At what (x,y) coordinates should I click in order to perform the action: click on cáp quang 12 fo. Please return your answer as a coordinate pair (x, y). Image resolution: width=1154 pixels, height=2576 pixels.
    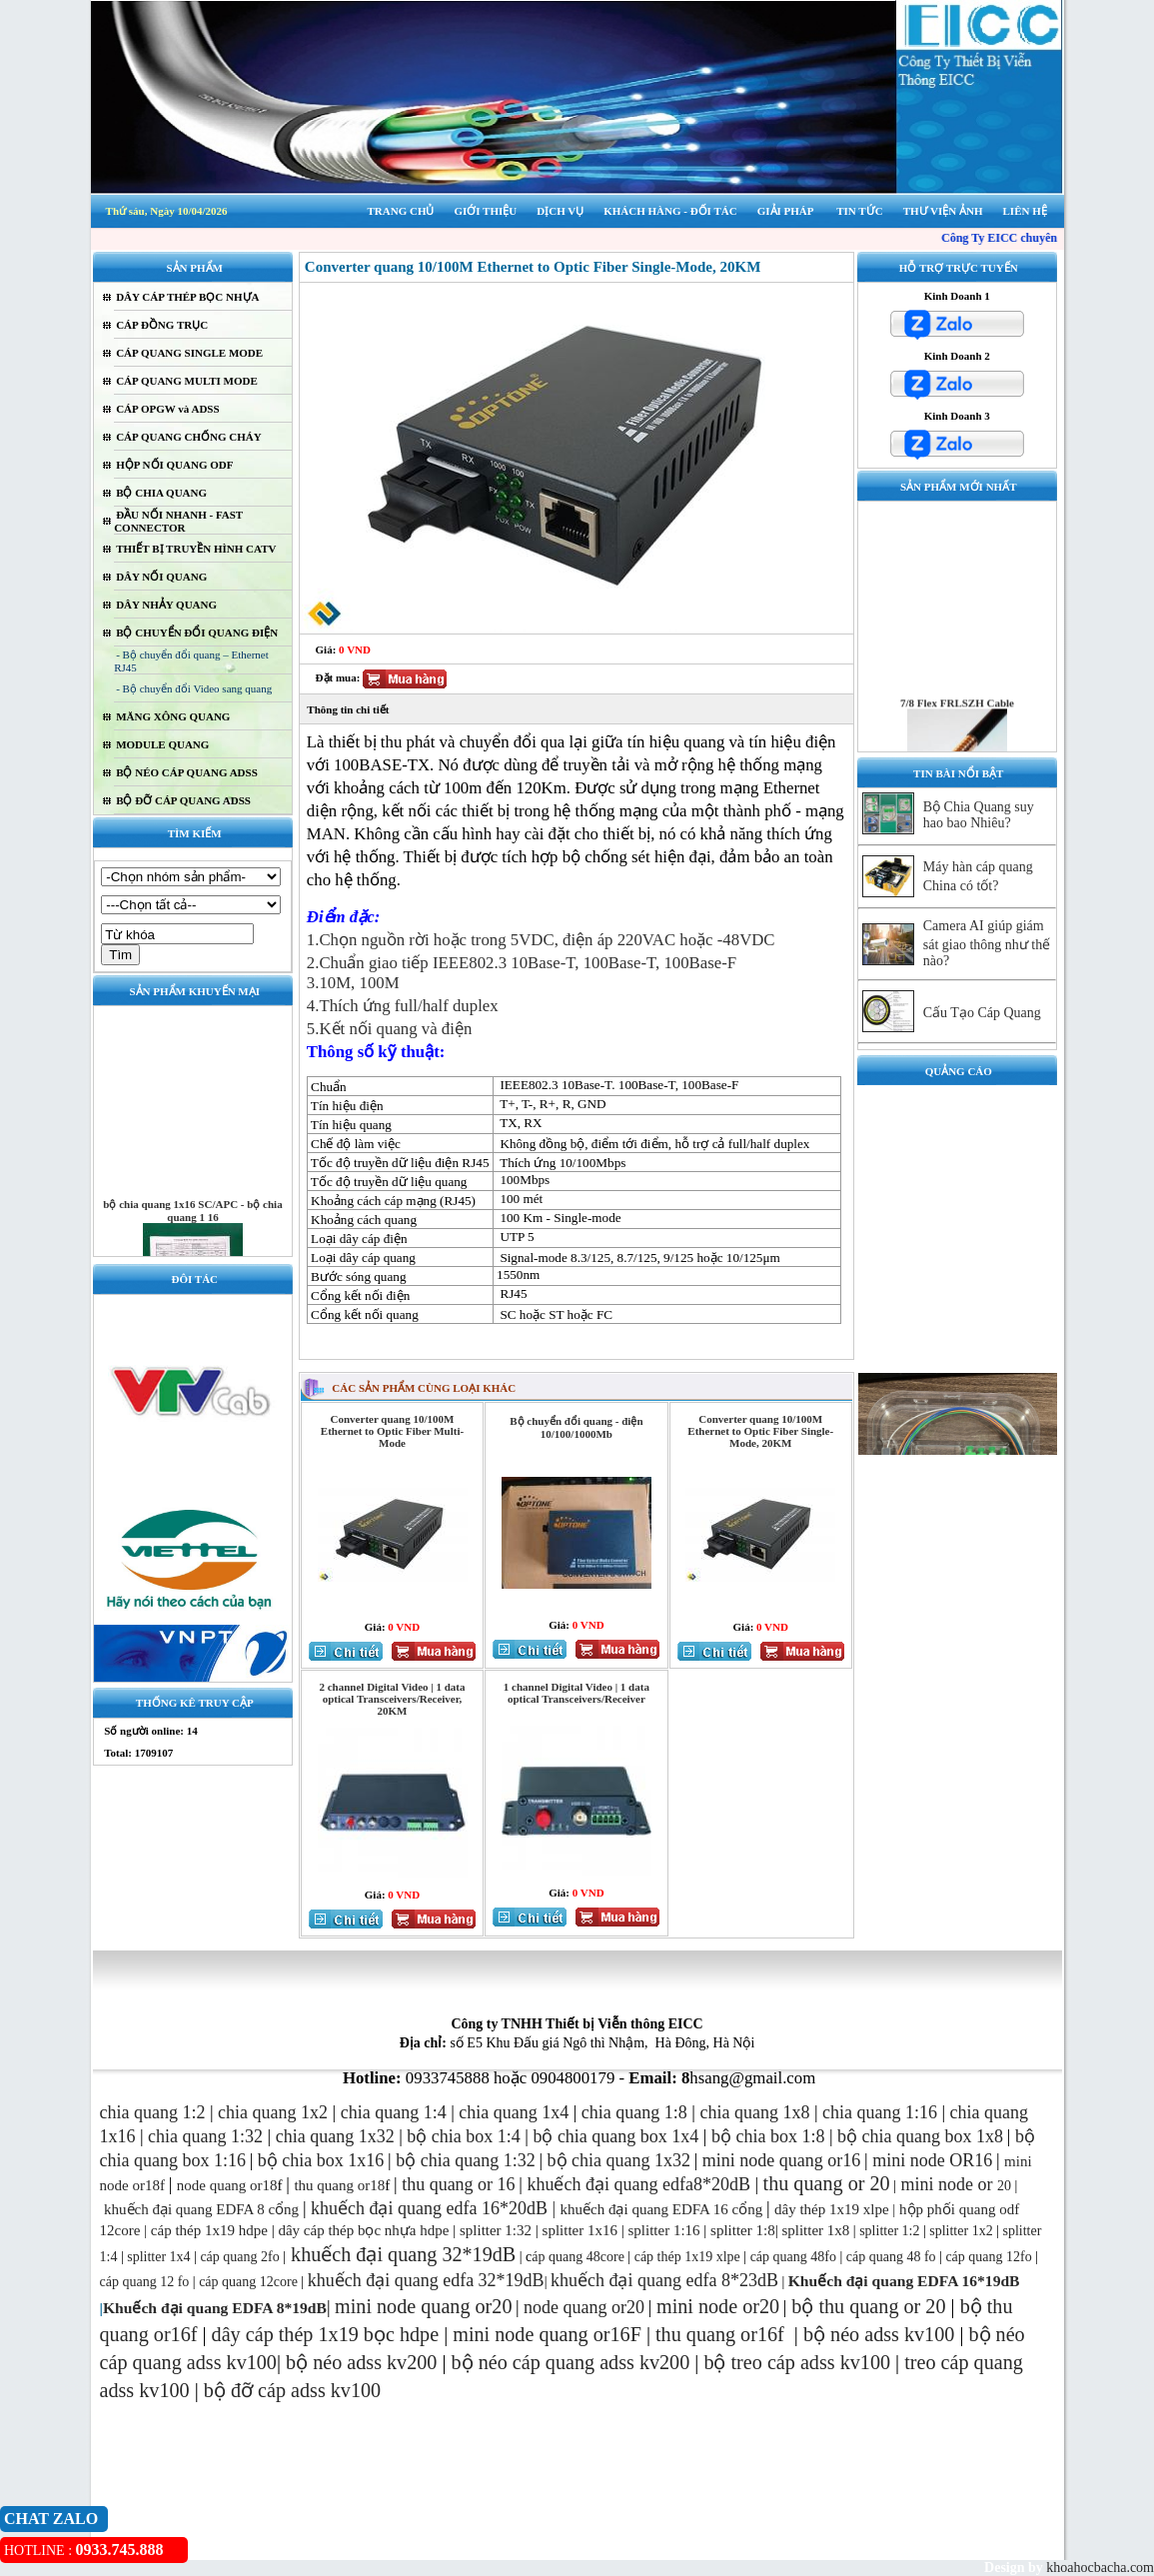
    Looking at the image, I should click on (145, 2281).